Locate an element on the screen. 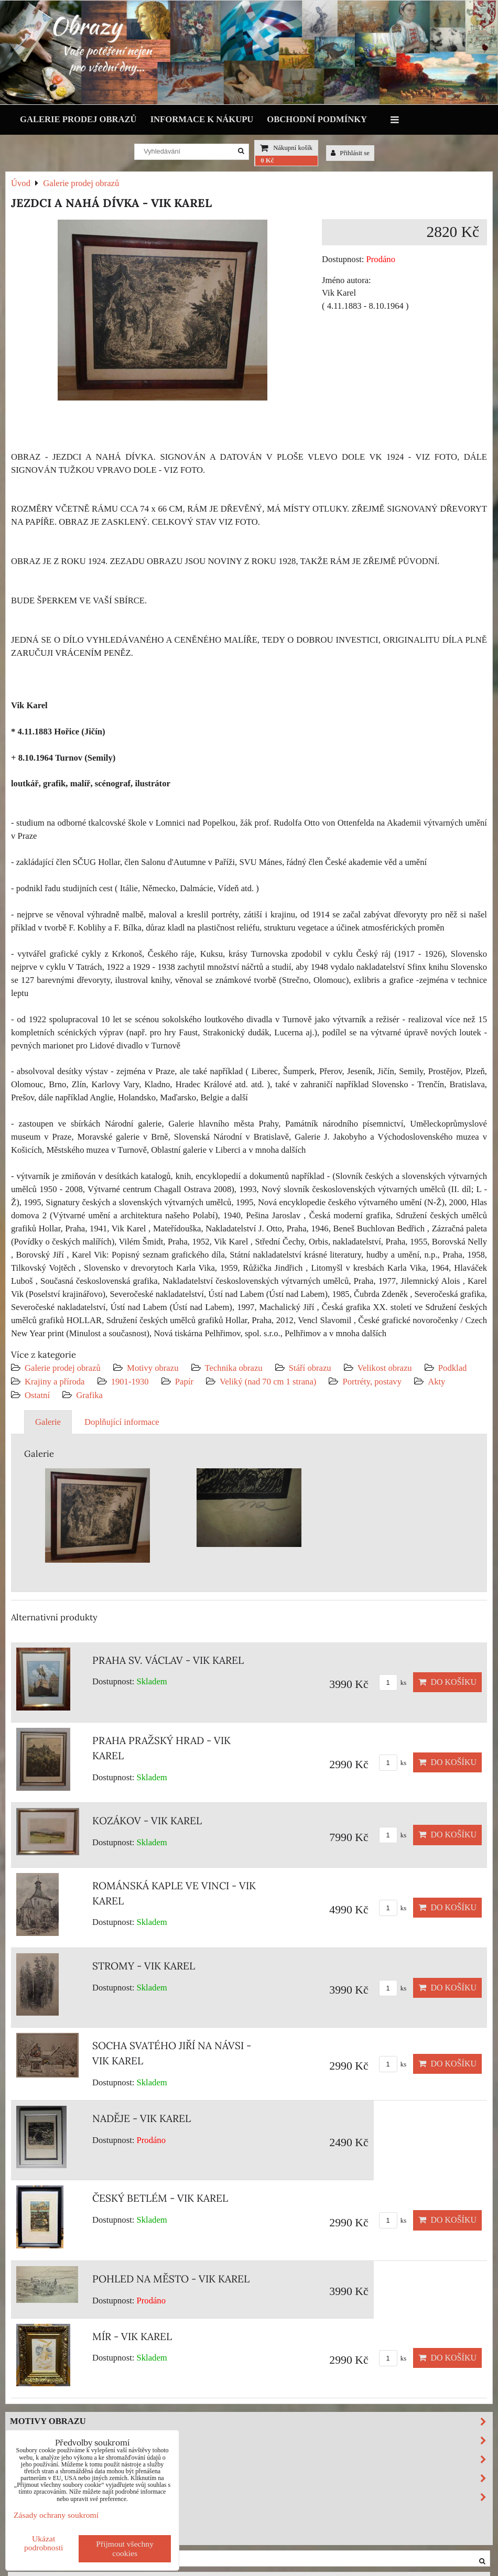 This screenshot has height=2576, width=498. Grafika is located at coordinates (89, 1395).